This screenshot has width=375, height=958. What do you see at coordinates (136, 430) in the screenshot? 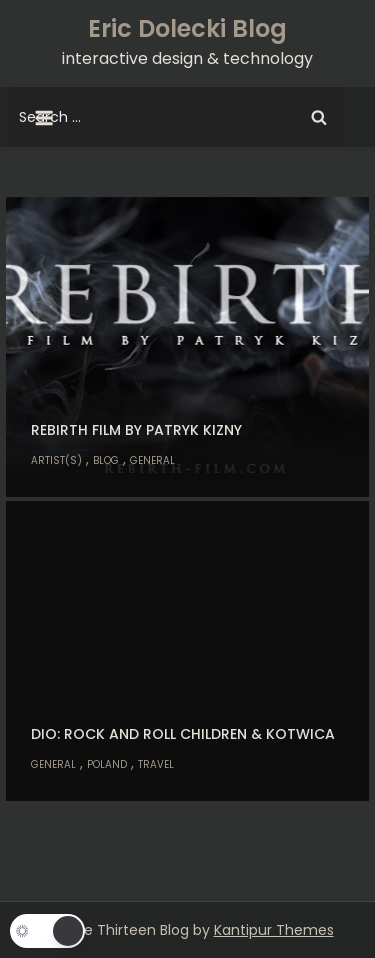
I see `Rebirth Film by Patryk Kizny` at bounding box center [136, 430].